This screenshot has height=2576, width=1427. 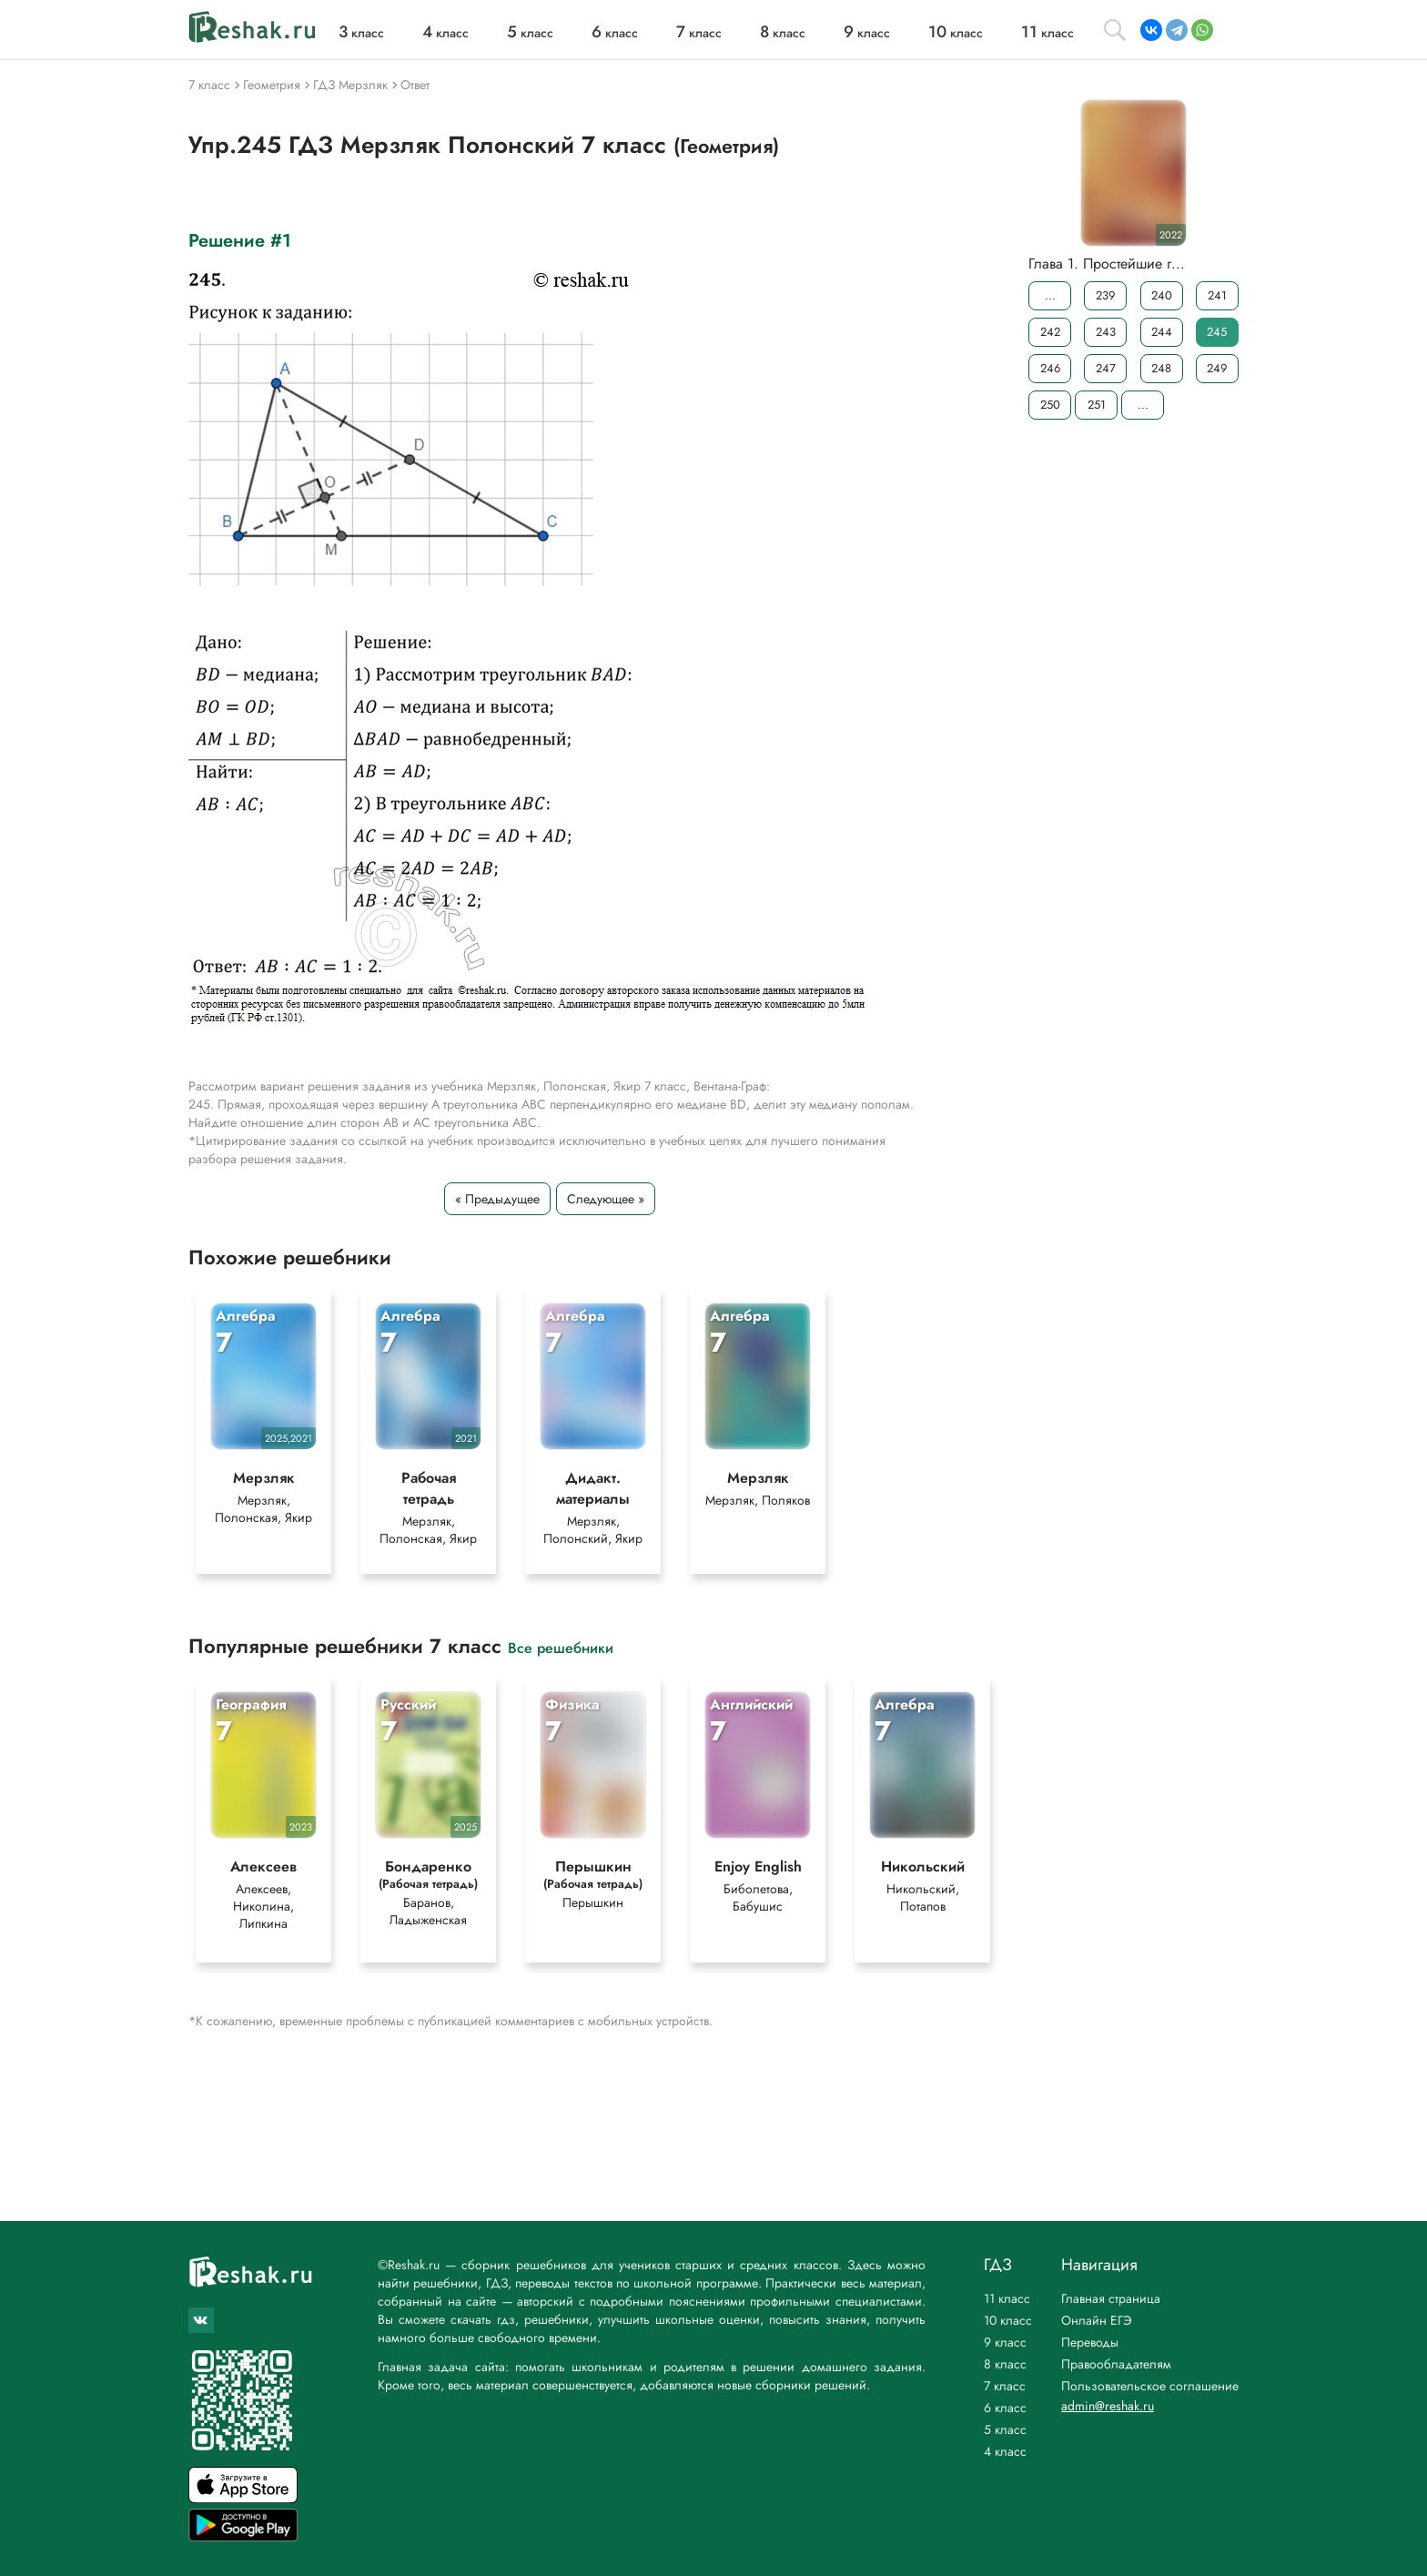 I want to click on 239, so click(x=1105, y=295).